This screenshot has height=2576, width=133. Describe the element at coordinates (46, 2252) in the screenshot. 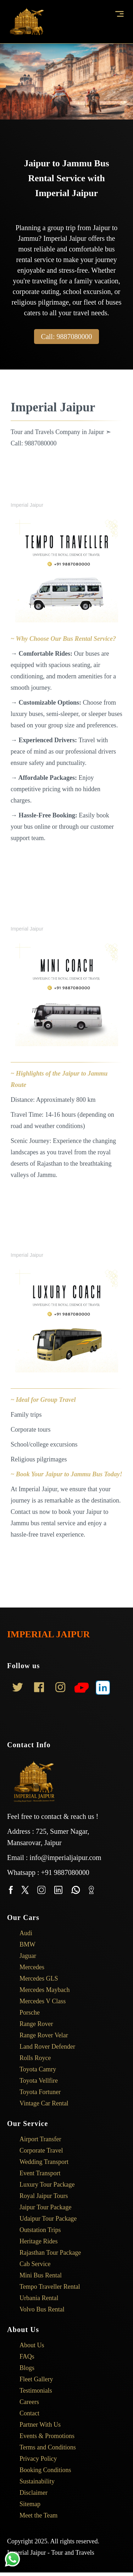

I see `Rajasthan Tour Package` at that location.